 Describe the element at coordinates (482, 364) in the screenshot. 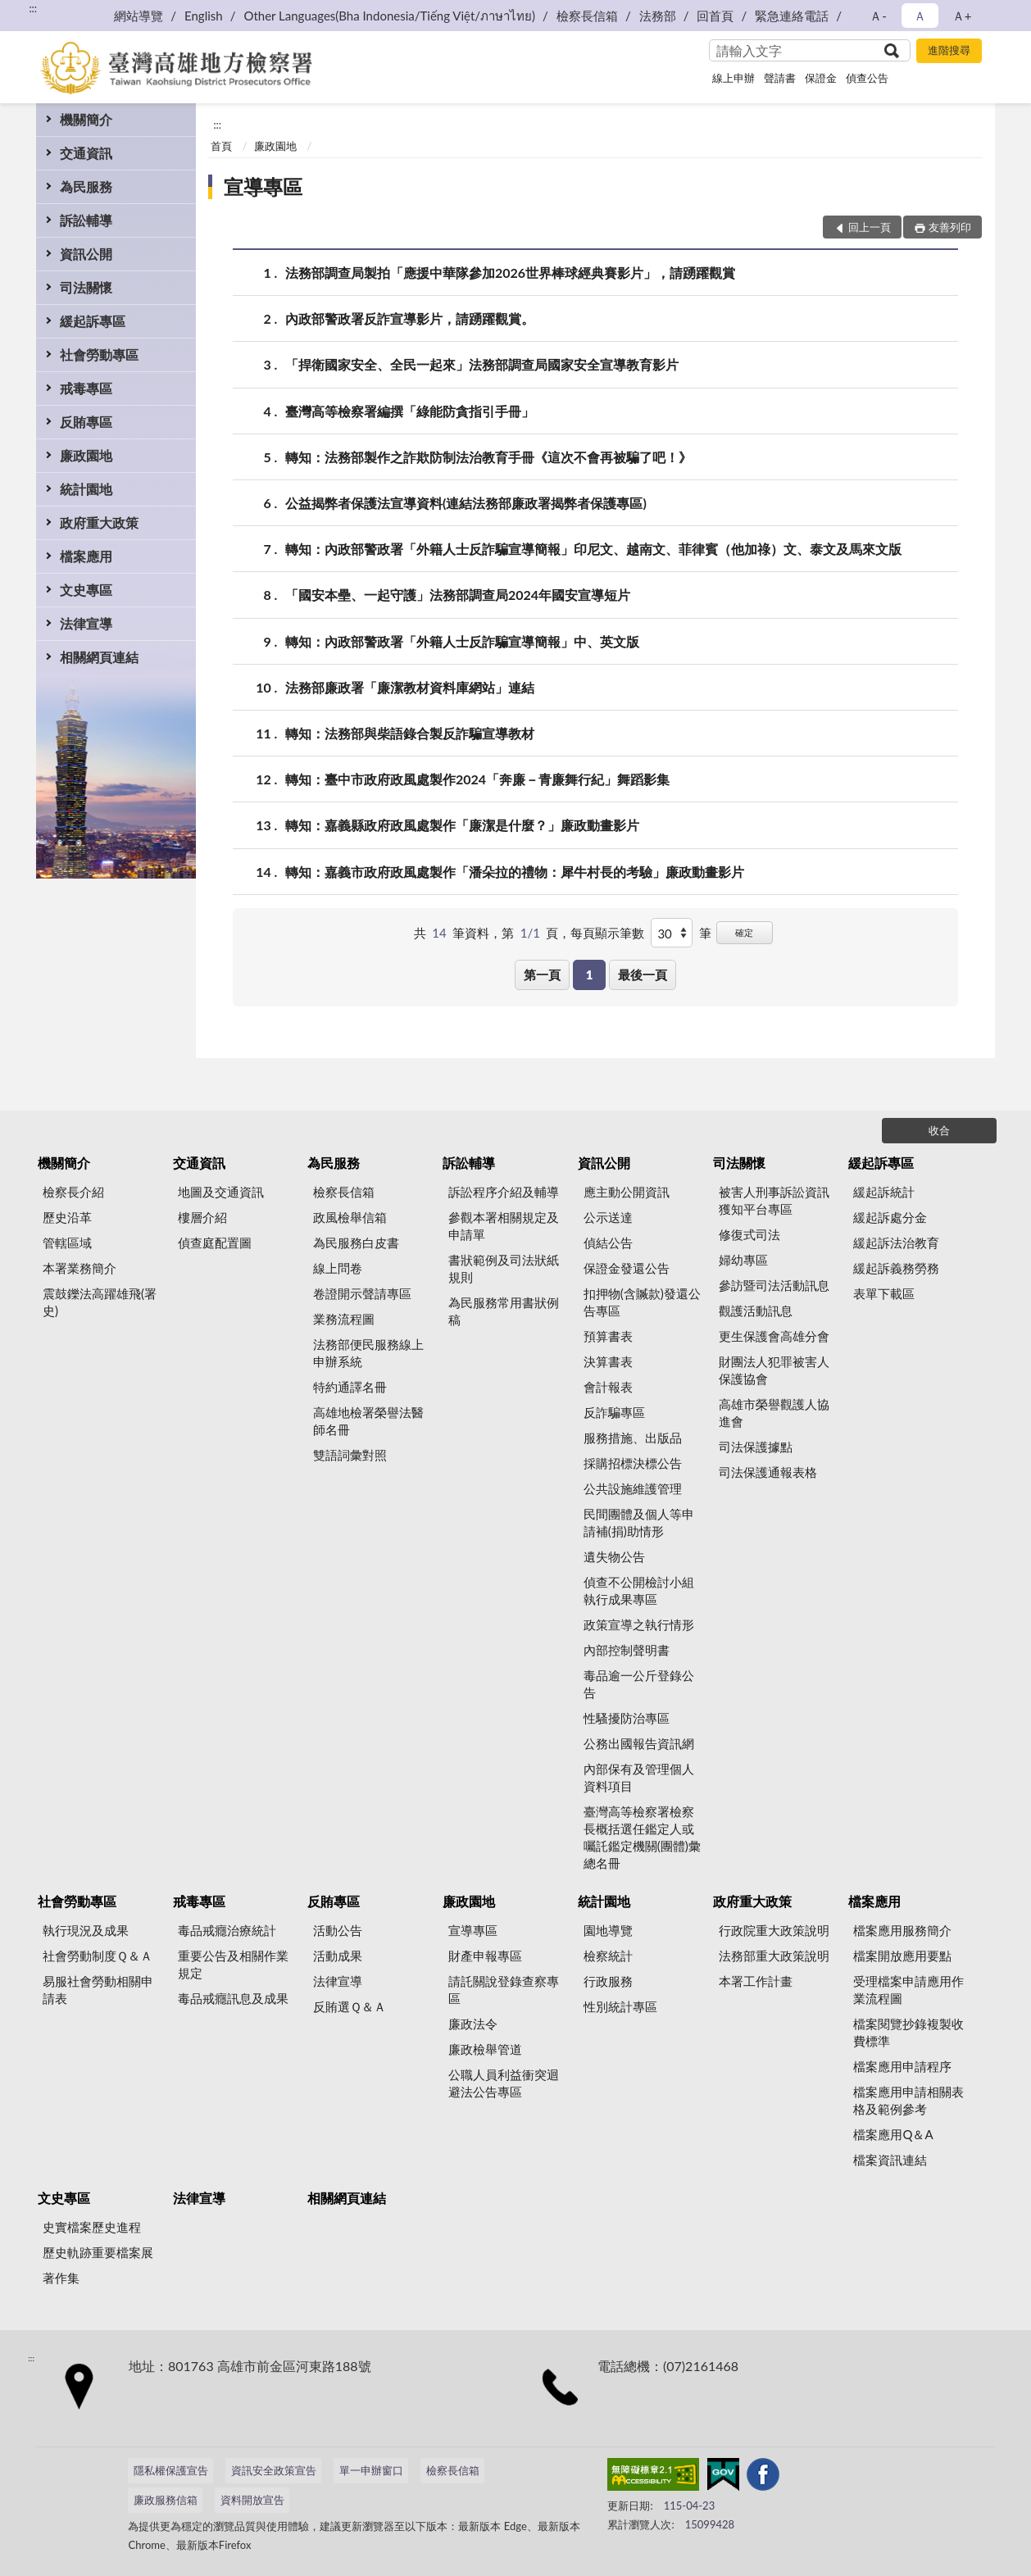

I see `「捍衛國家安全、全民一起來」法務部調查局國家安全宣導教育影片` at that location.